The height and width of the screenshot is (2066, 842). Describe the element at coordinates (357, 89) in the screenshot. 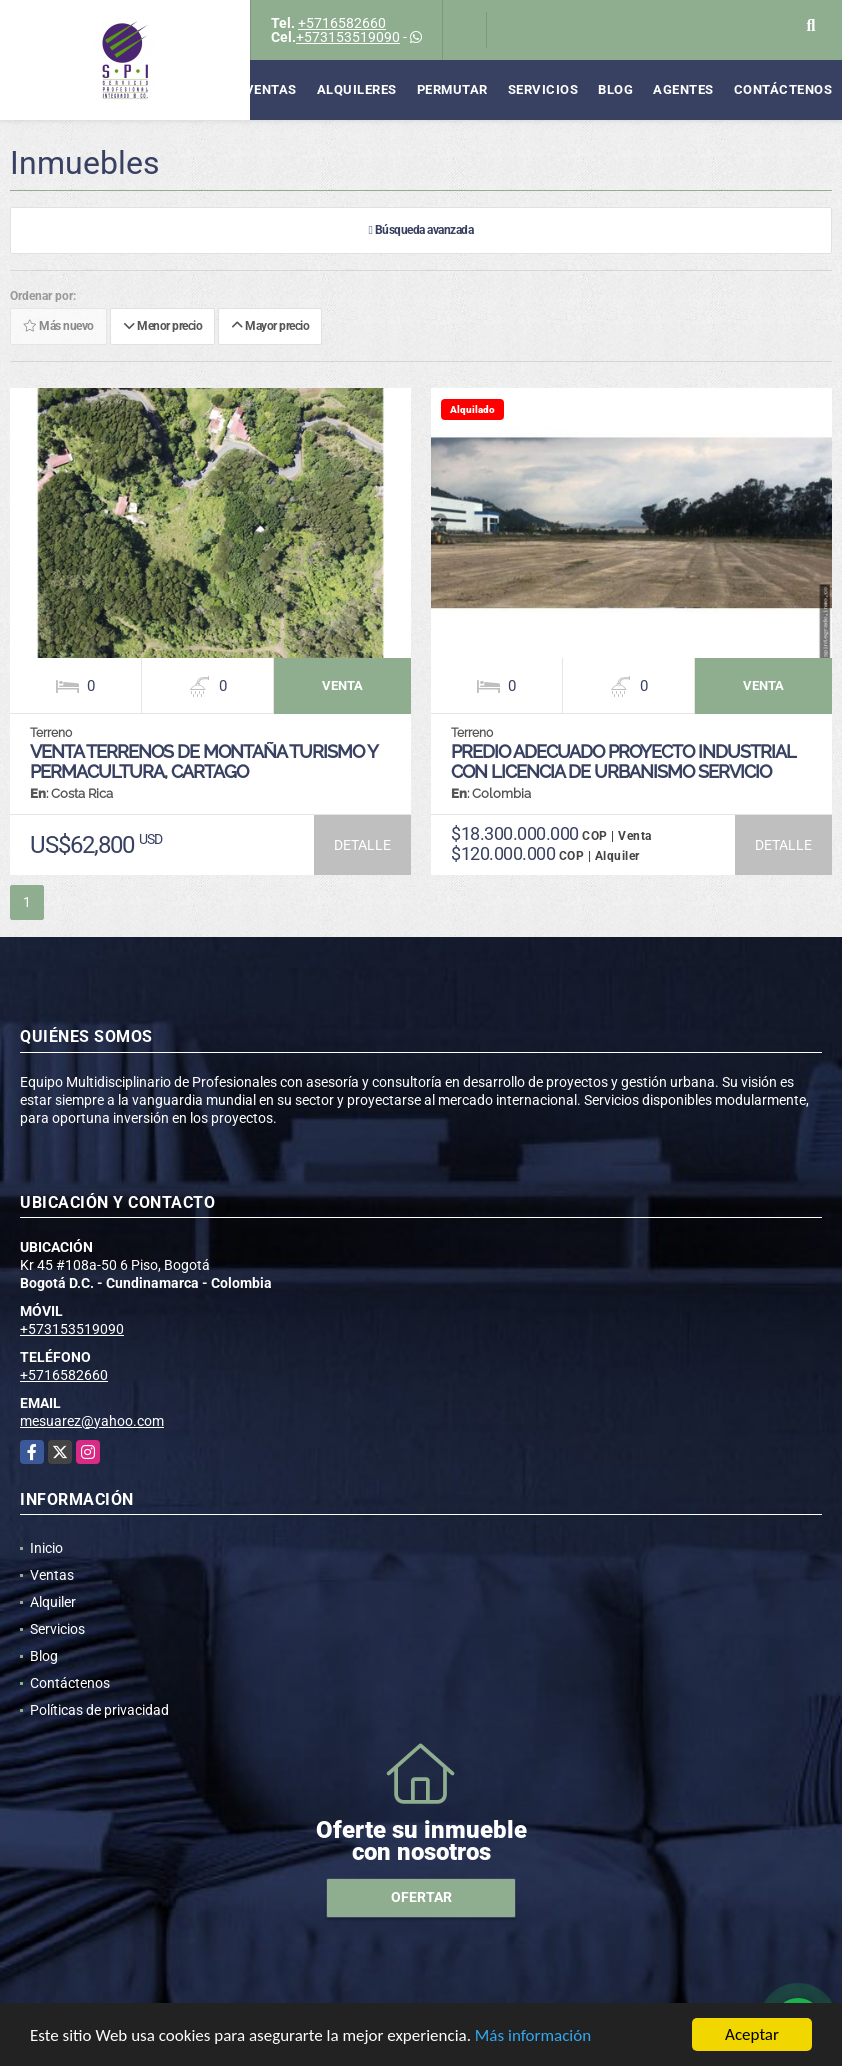

I see `Alquileres` at that location.